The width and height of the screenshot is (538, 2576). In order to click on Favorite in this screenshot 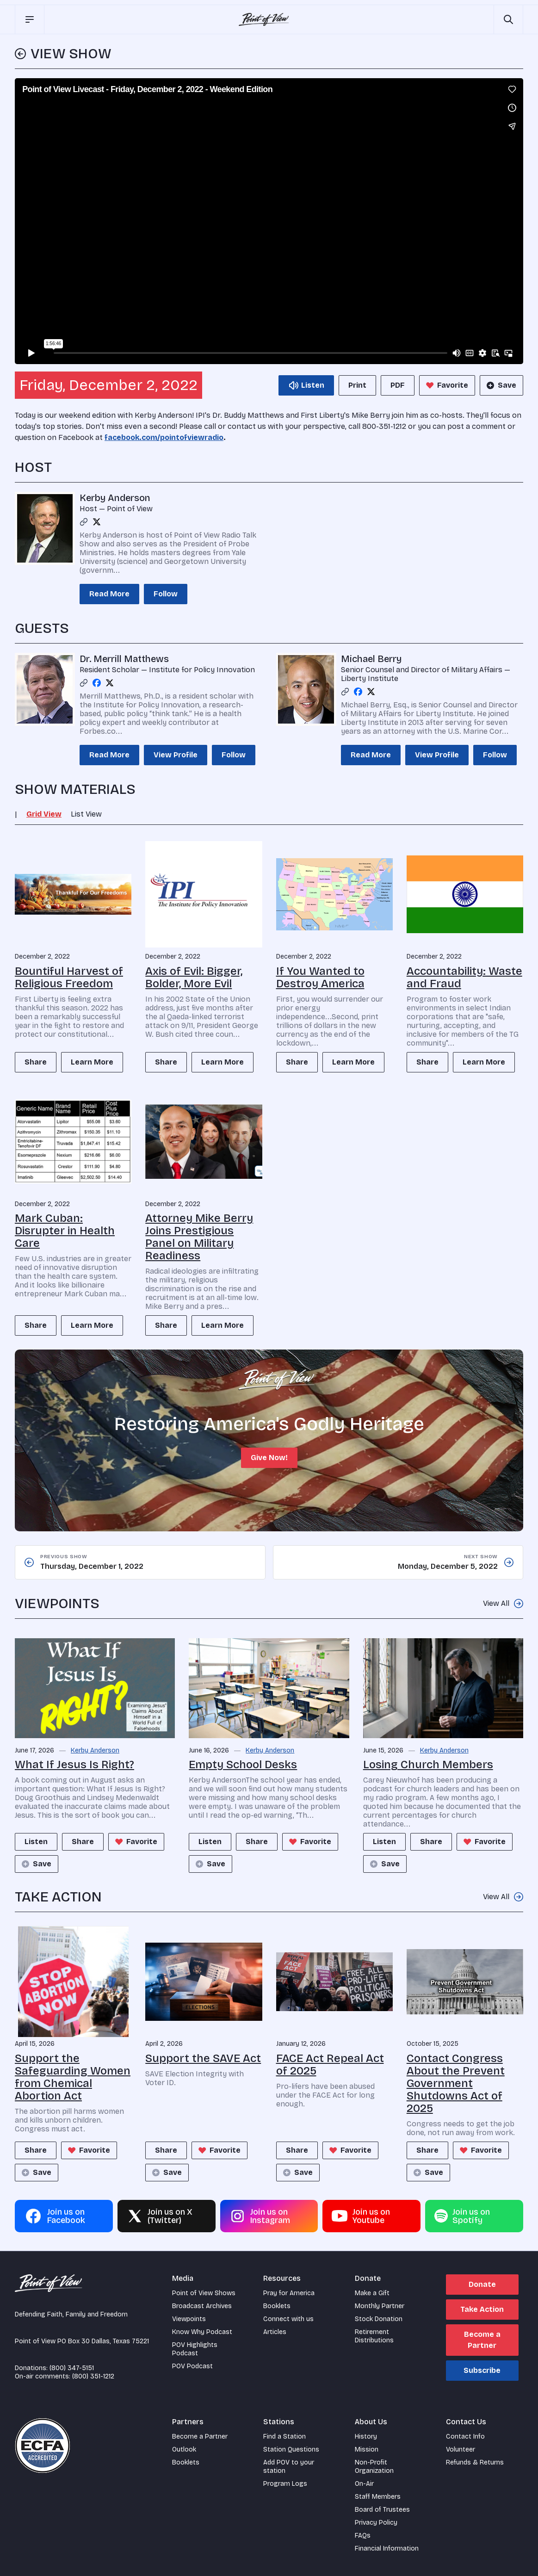, I will do `click(446, 385)`.